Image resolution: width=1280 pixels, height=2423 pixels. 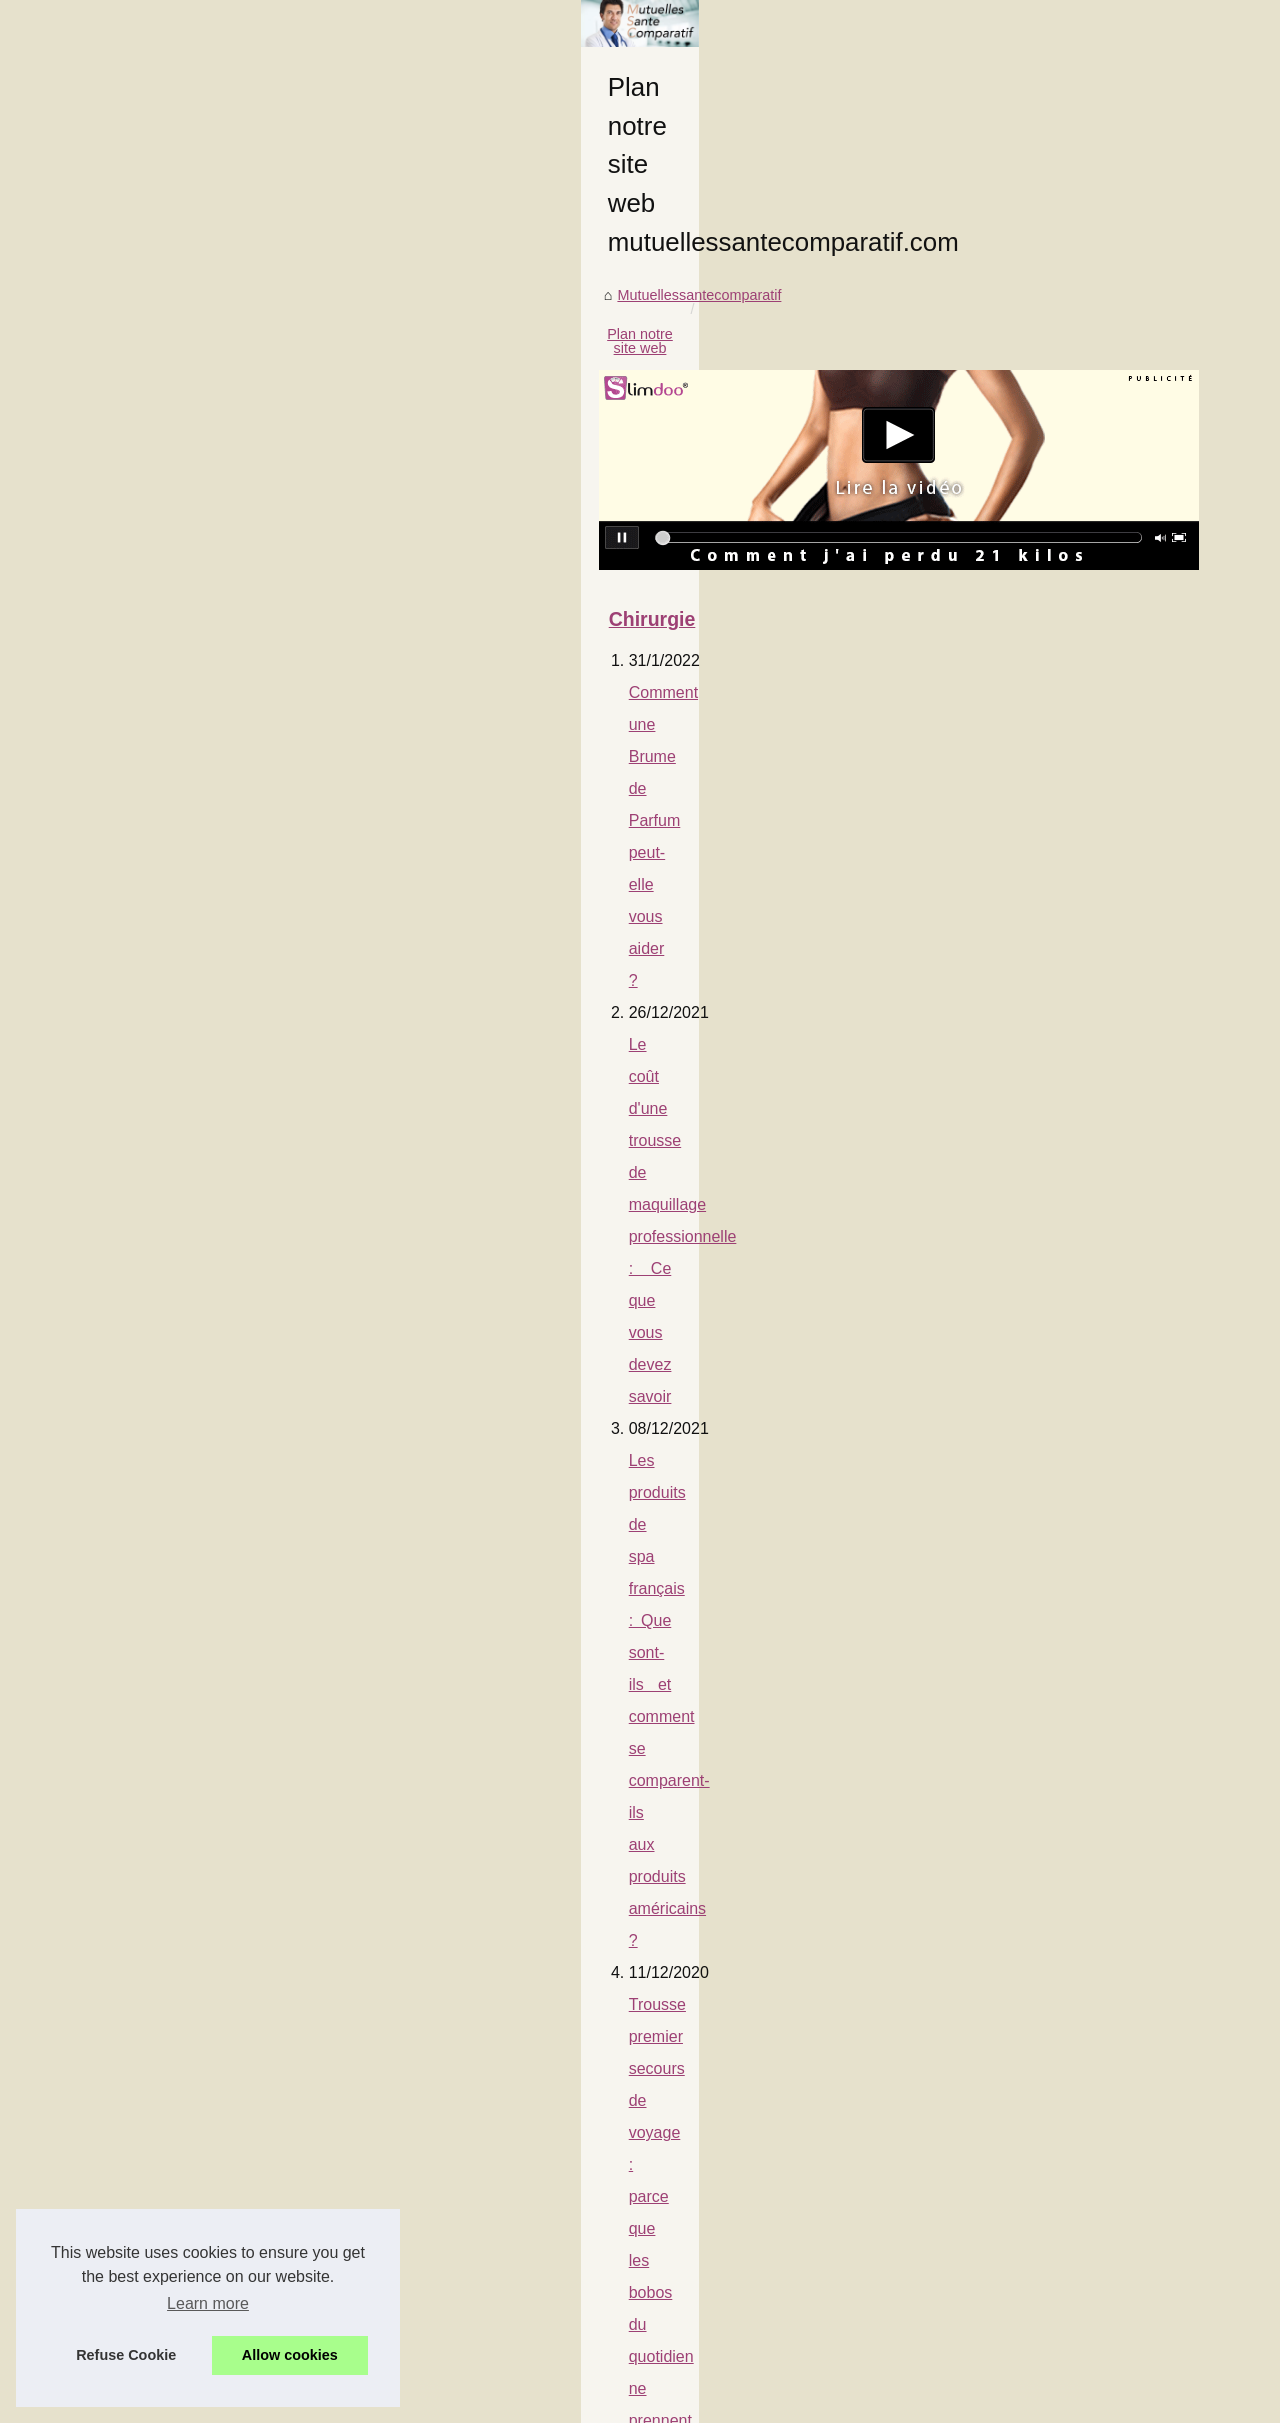 I want to click on Nos conseils pour manipuler votre spa, so click(x=282, y=1593).